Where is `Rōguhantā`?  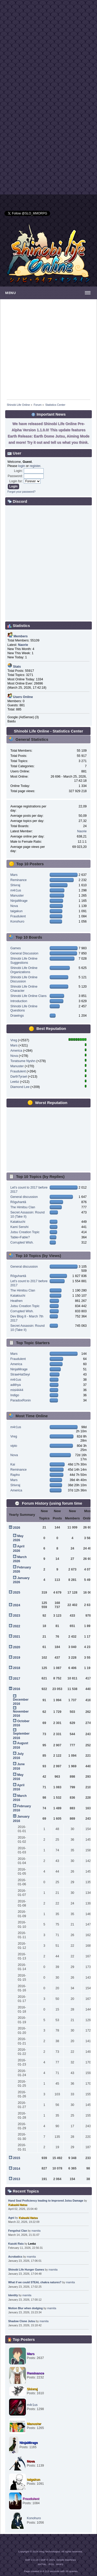 Rōguhantā is located at coordinates (18, 1202).